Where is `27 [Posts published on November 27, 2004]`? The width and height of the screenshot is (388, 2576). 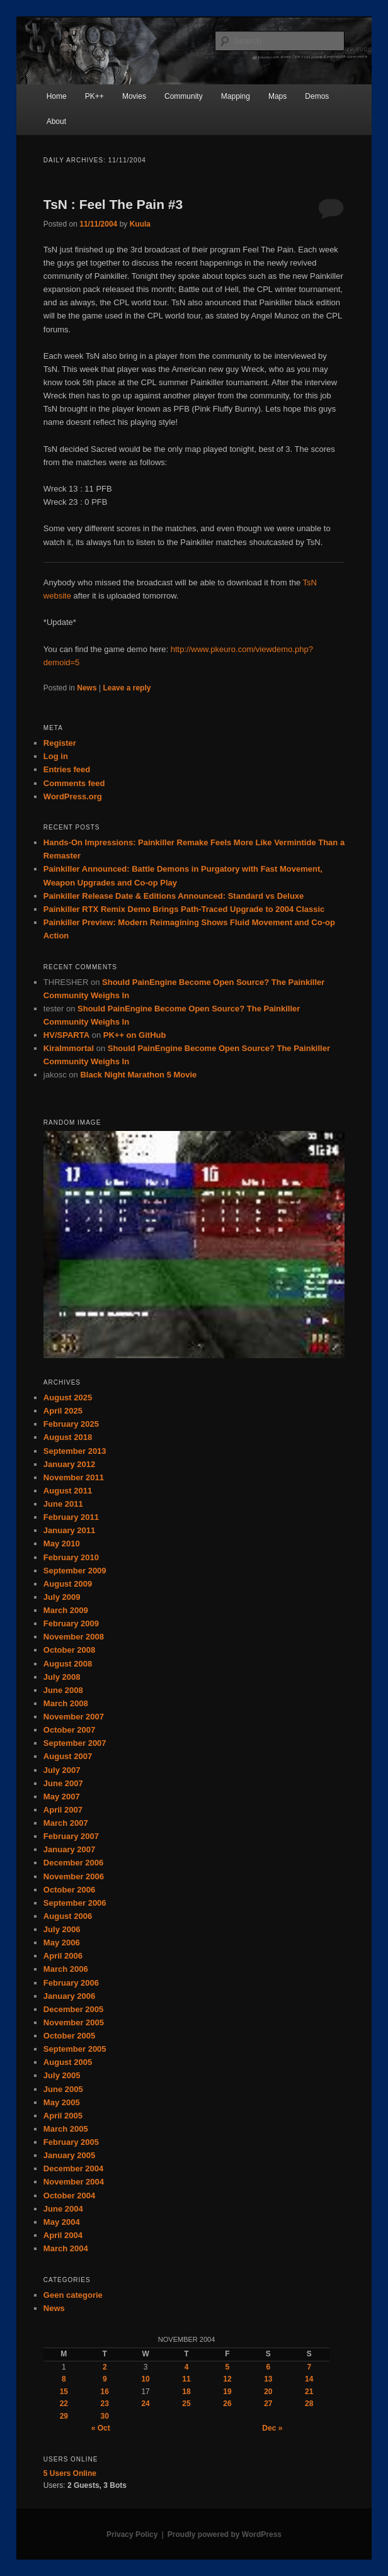 27 [Posts published on November 27, 2004] is located at coordinates (268, 2403).